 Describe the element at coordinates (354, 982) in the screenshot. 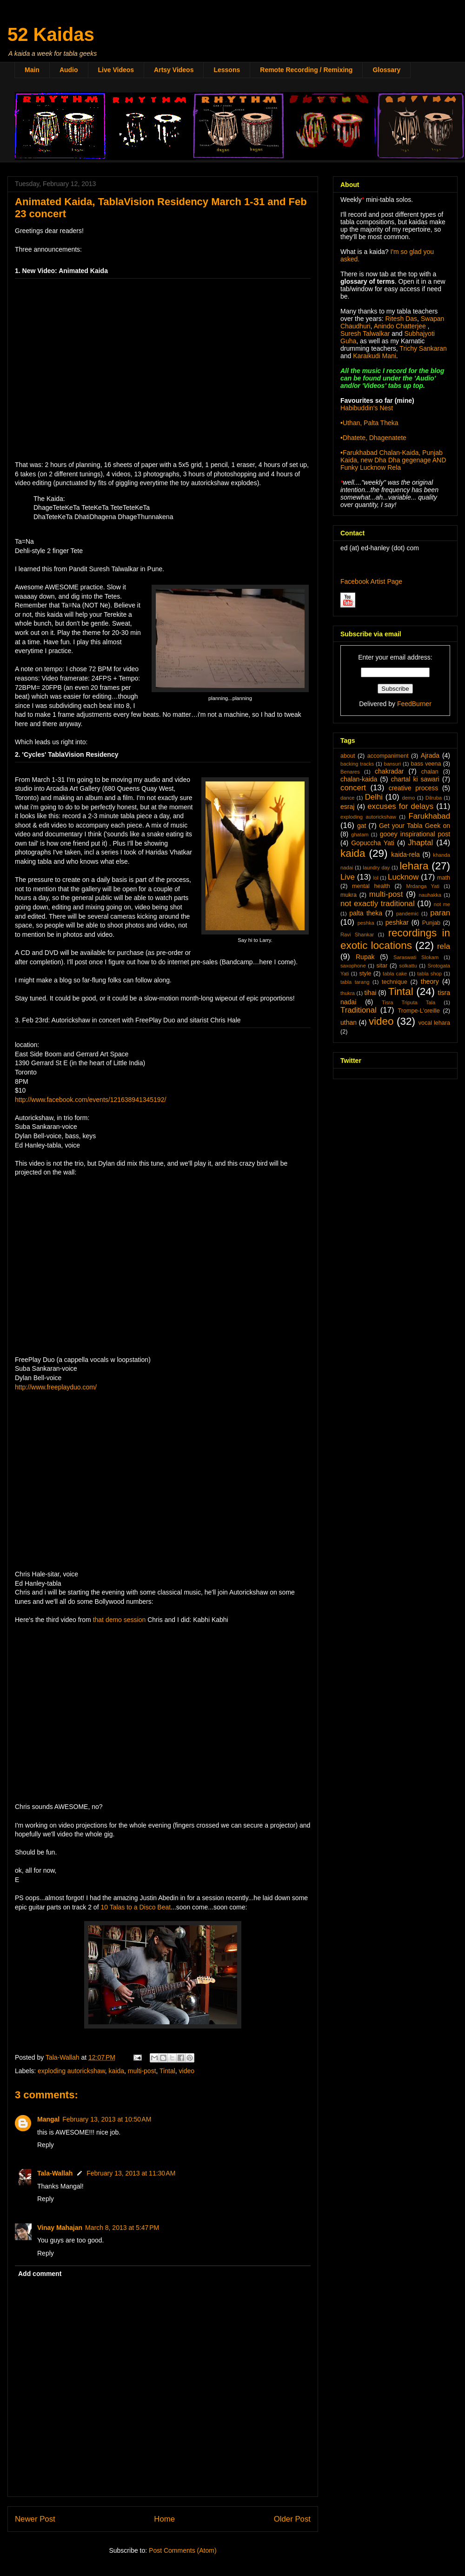

I see `tabla tarang` at that location.